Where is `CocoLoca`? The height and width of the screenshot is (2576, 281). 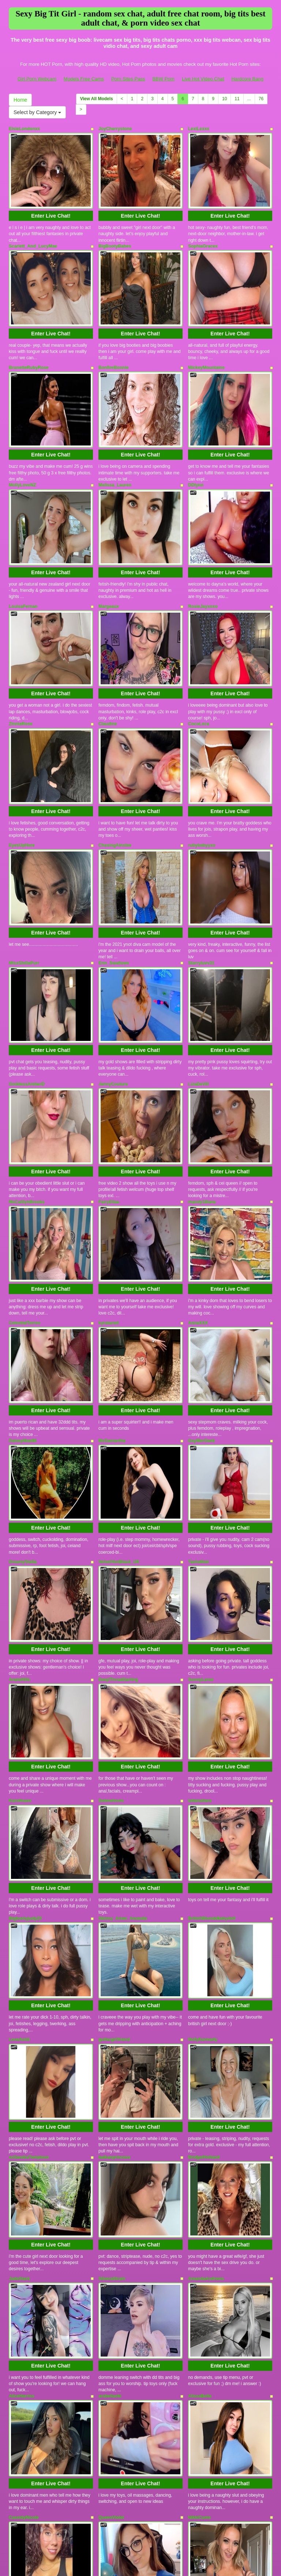
CocoLoca is located at coordinates (198, 653).